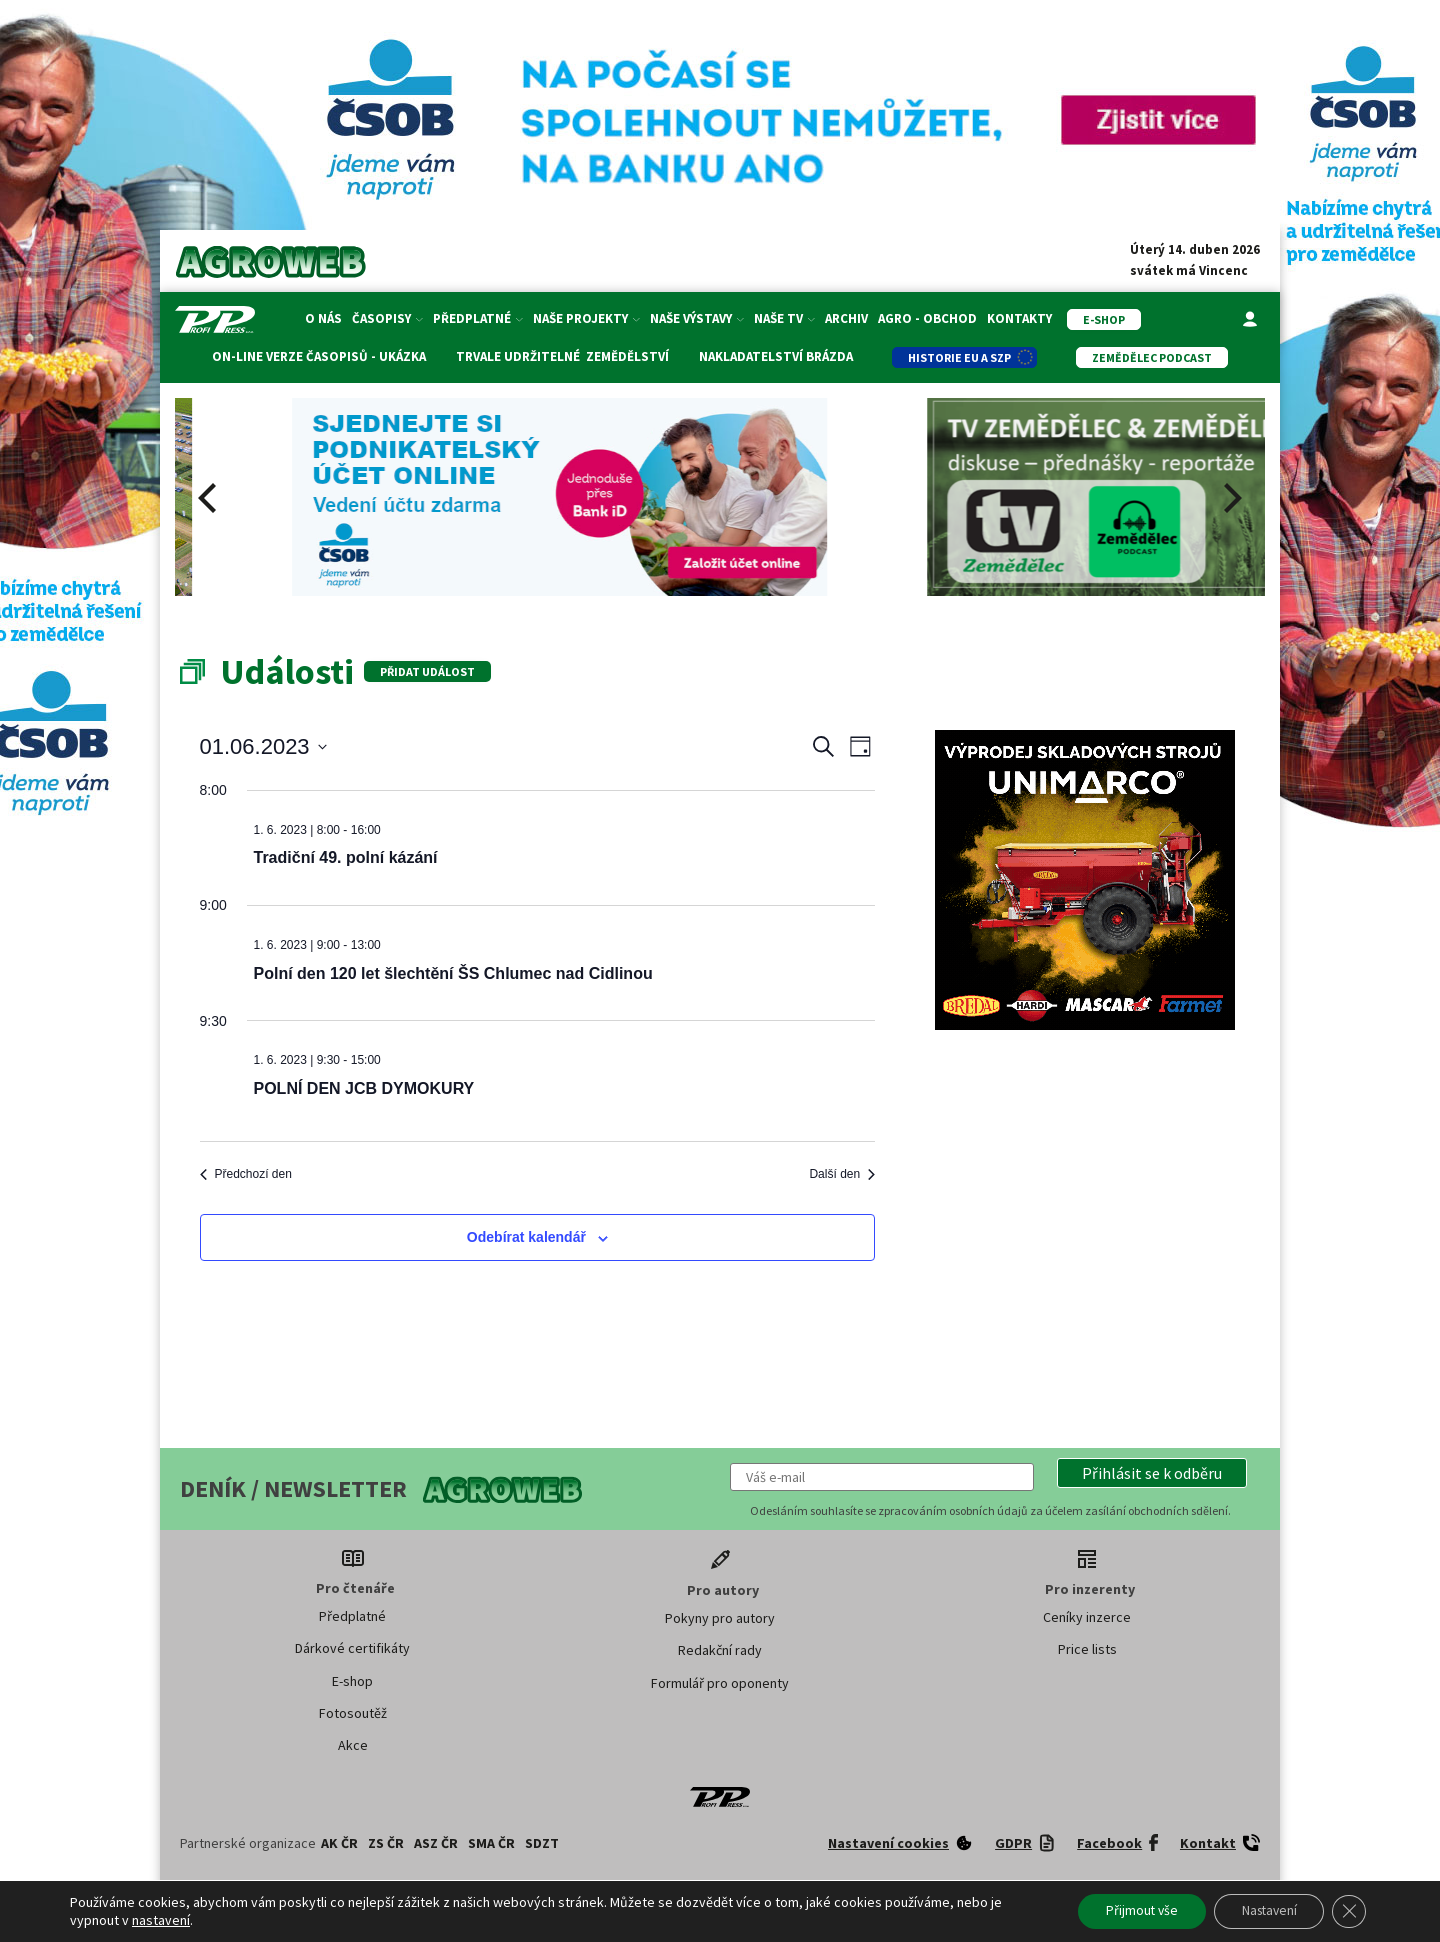 Image resolution: width=1440 pixels, height=1942 pixels. Describe the element at coordinates (846, 318) in the screenshot. I see `Archiv` at that location.